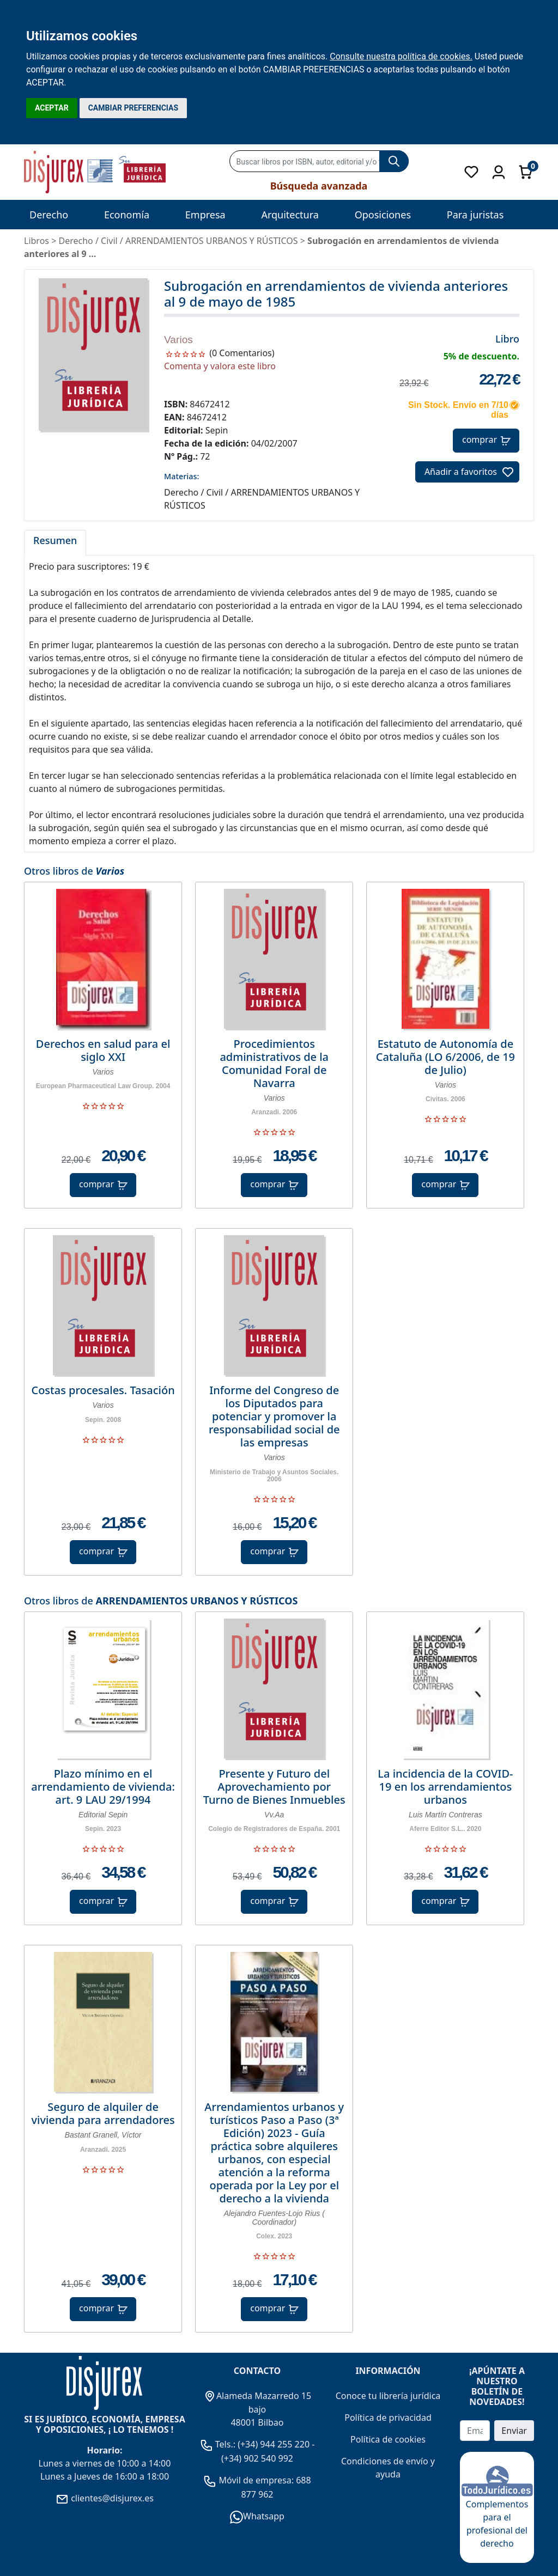  What do you see at coordinates (102, 2114) in the screenshot?
I see `Seguro de alquiler de vivienda para arrendadores` at bounding box center [102, 2114].